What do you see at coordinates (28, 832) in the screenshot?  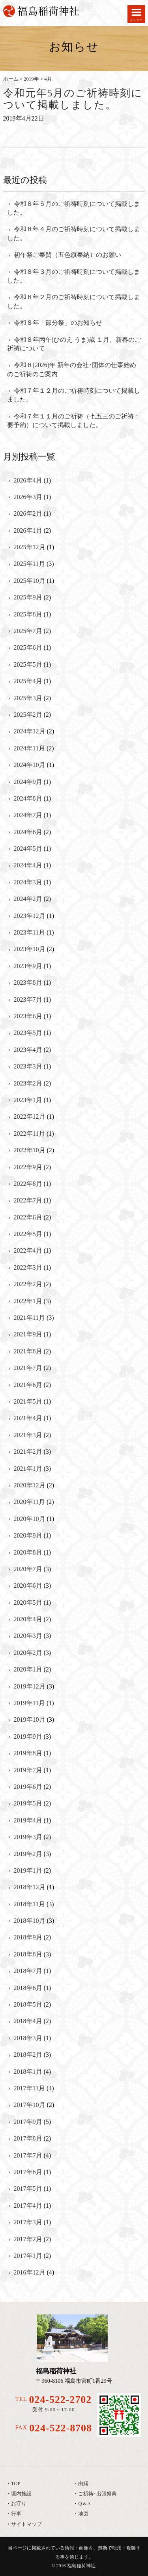 I see `2024年6月` at bounding box center [28, 832].